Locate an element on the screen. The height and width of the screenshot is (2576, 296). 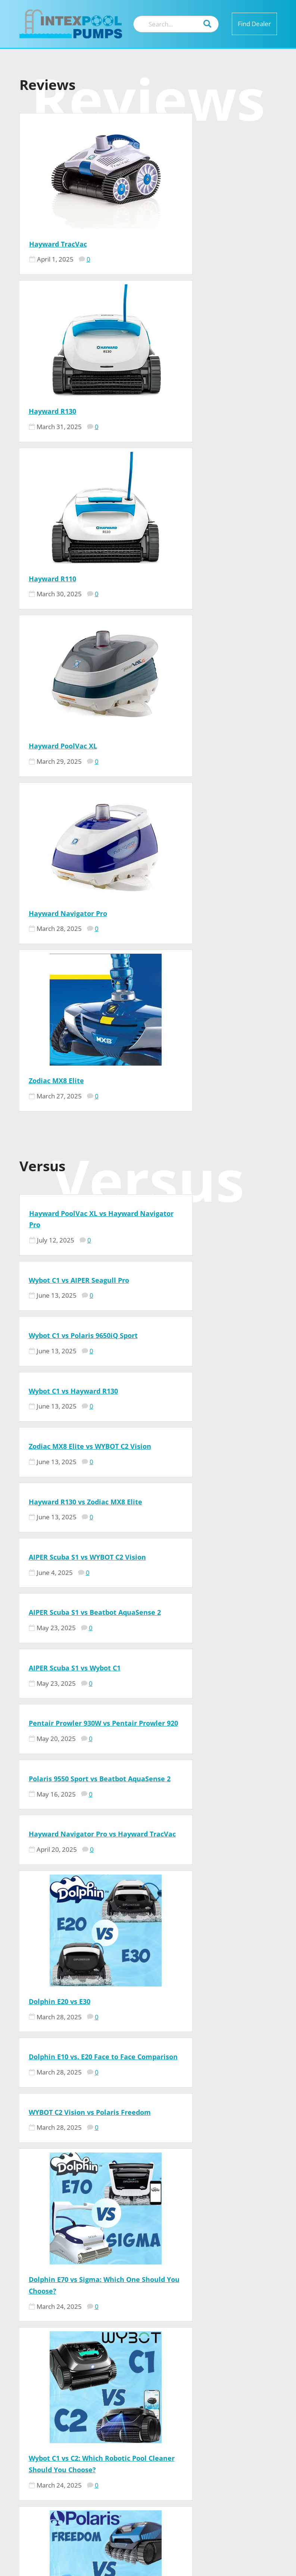
Wybot C1 vs Polaris 9650iQ Sport is located at coordinates (83, 777).